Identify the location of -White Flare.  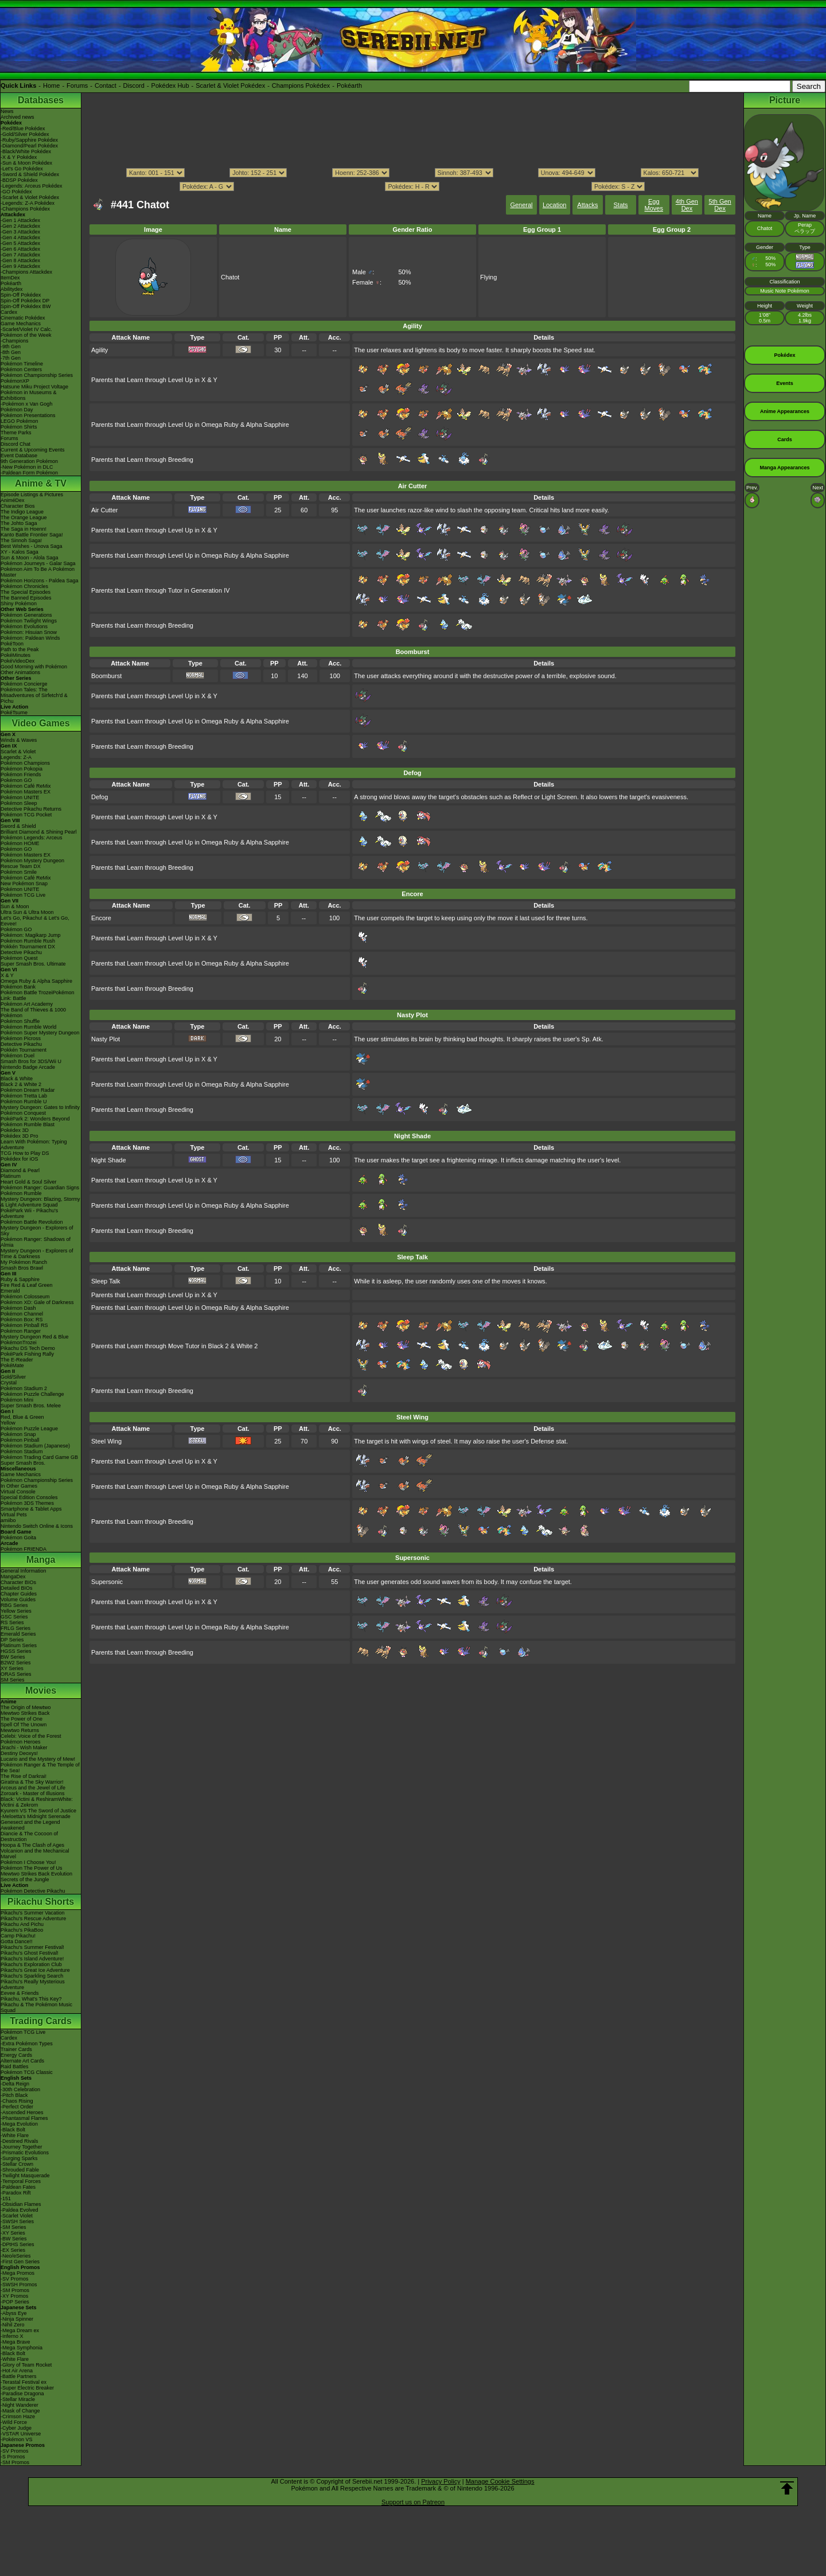
(15, 2135).